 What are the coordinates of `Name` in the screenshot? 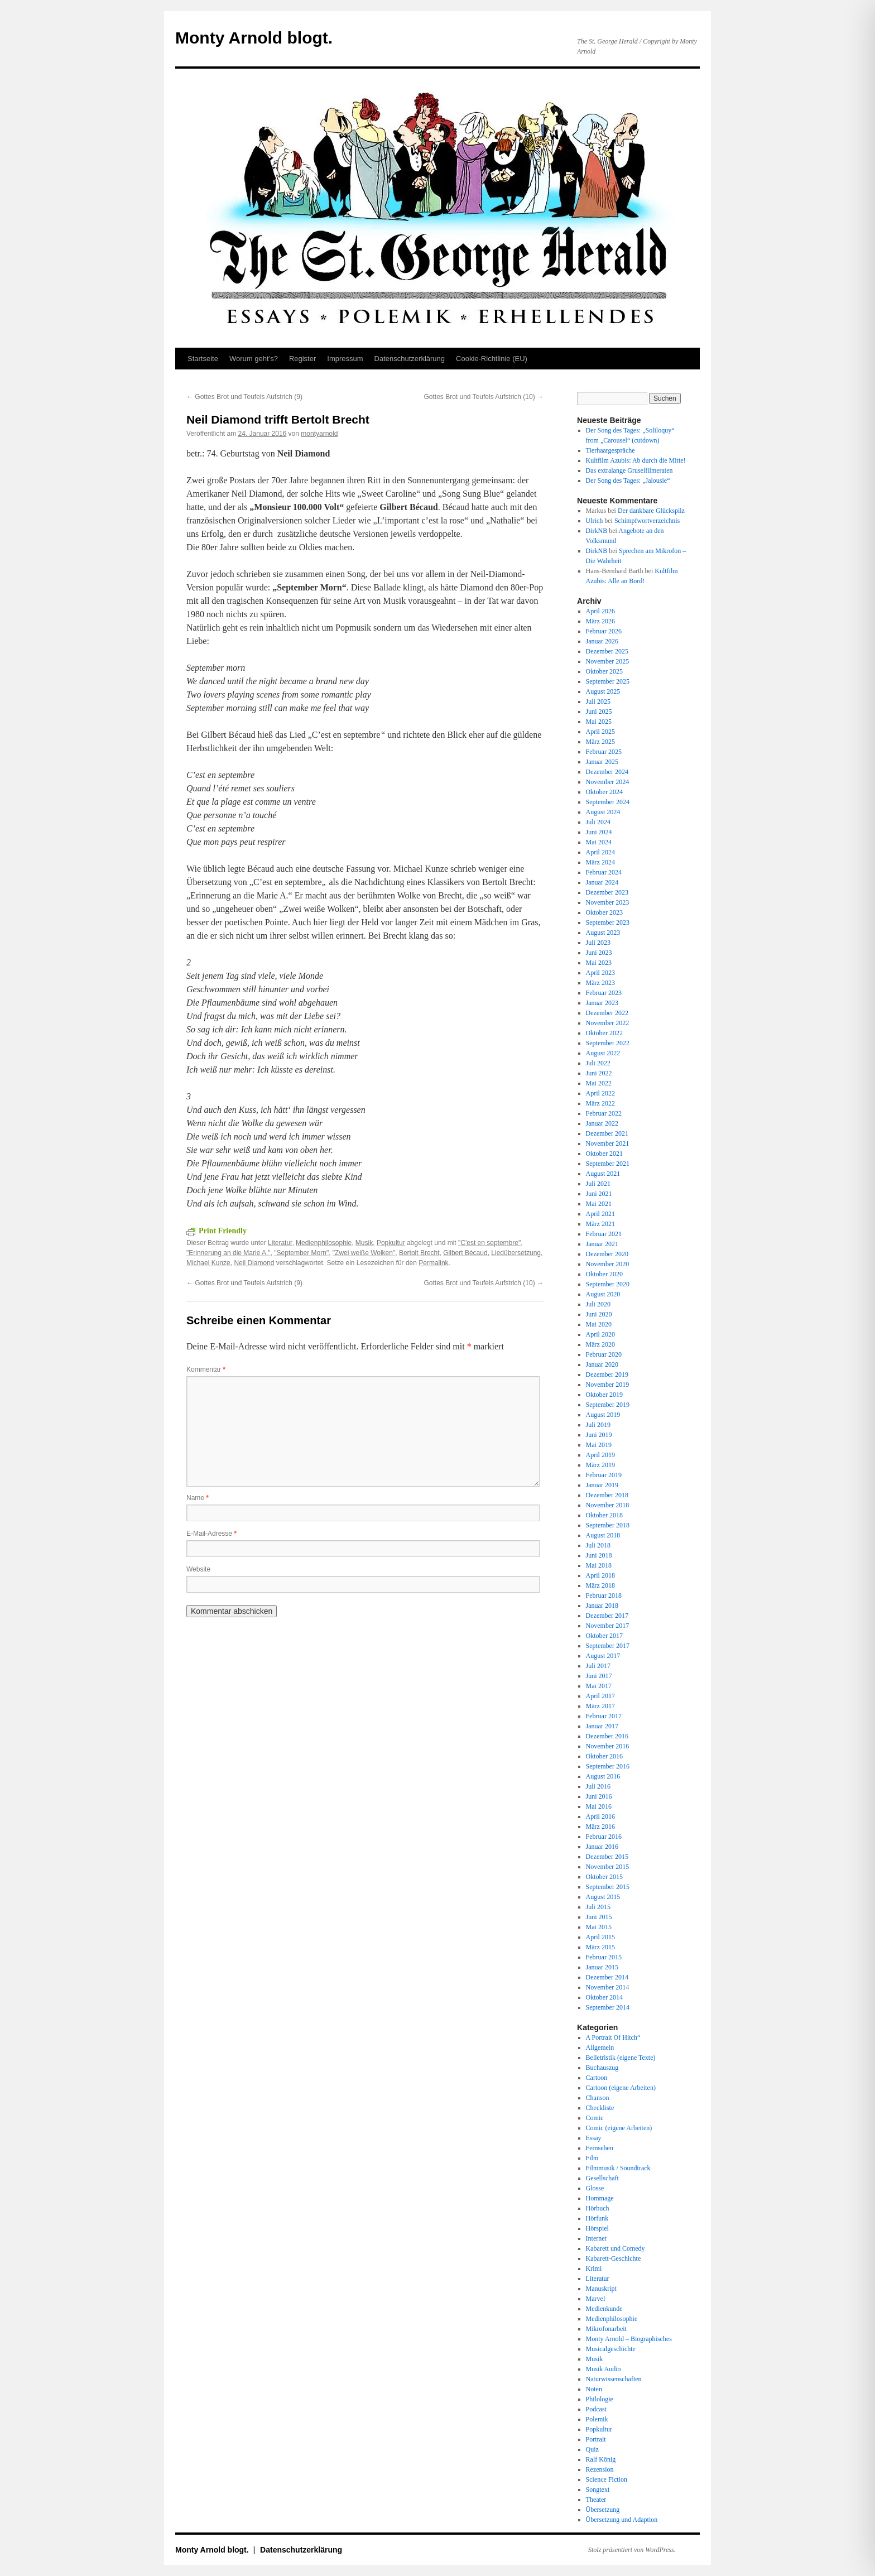 It's located at (197, 1498).